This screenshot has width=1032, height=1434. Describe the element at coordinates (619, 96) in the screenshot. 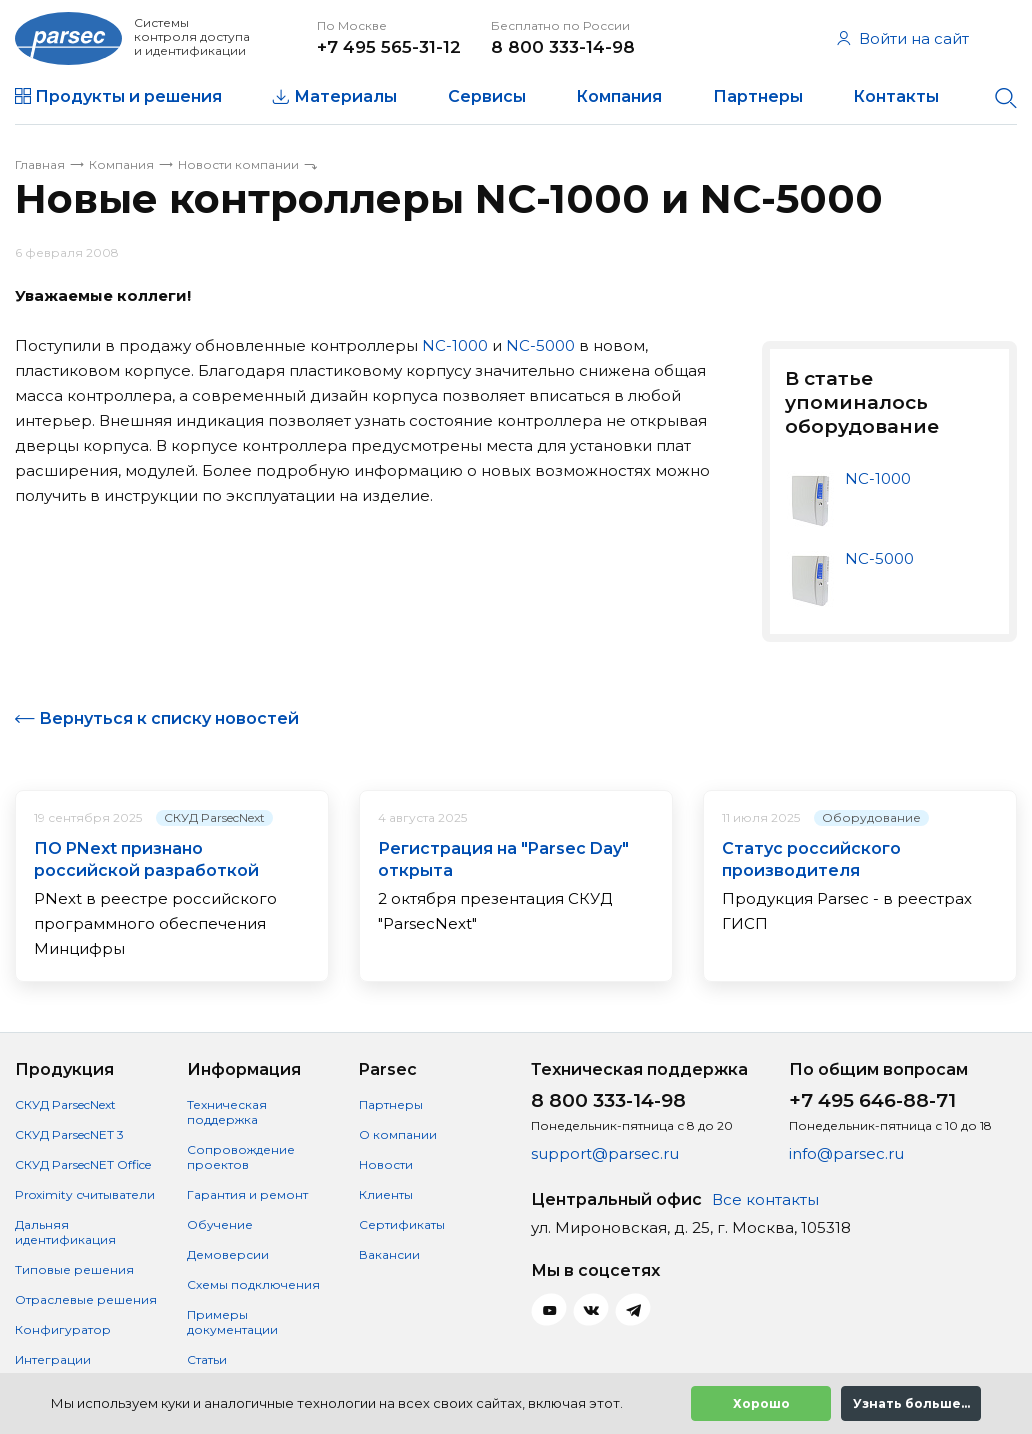

I see `Компания` at that location.